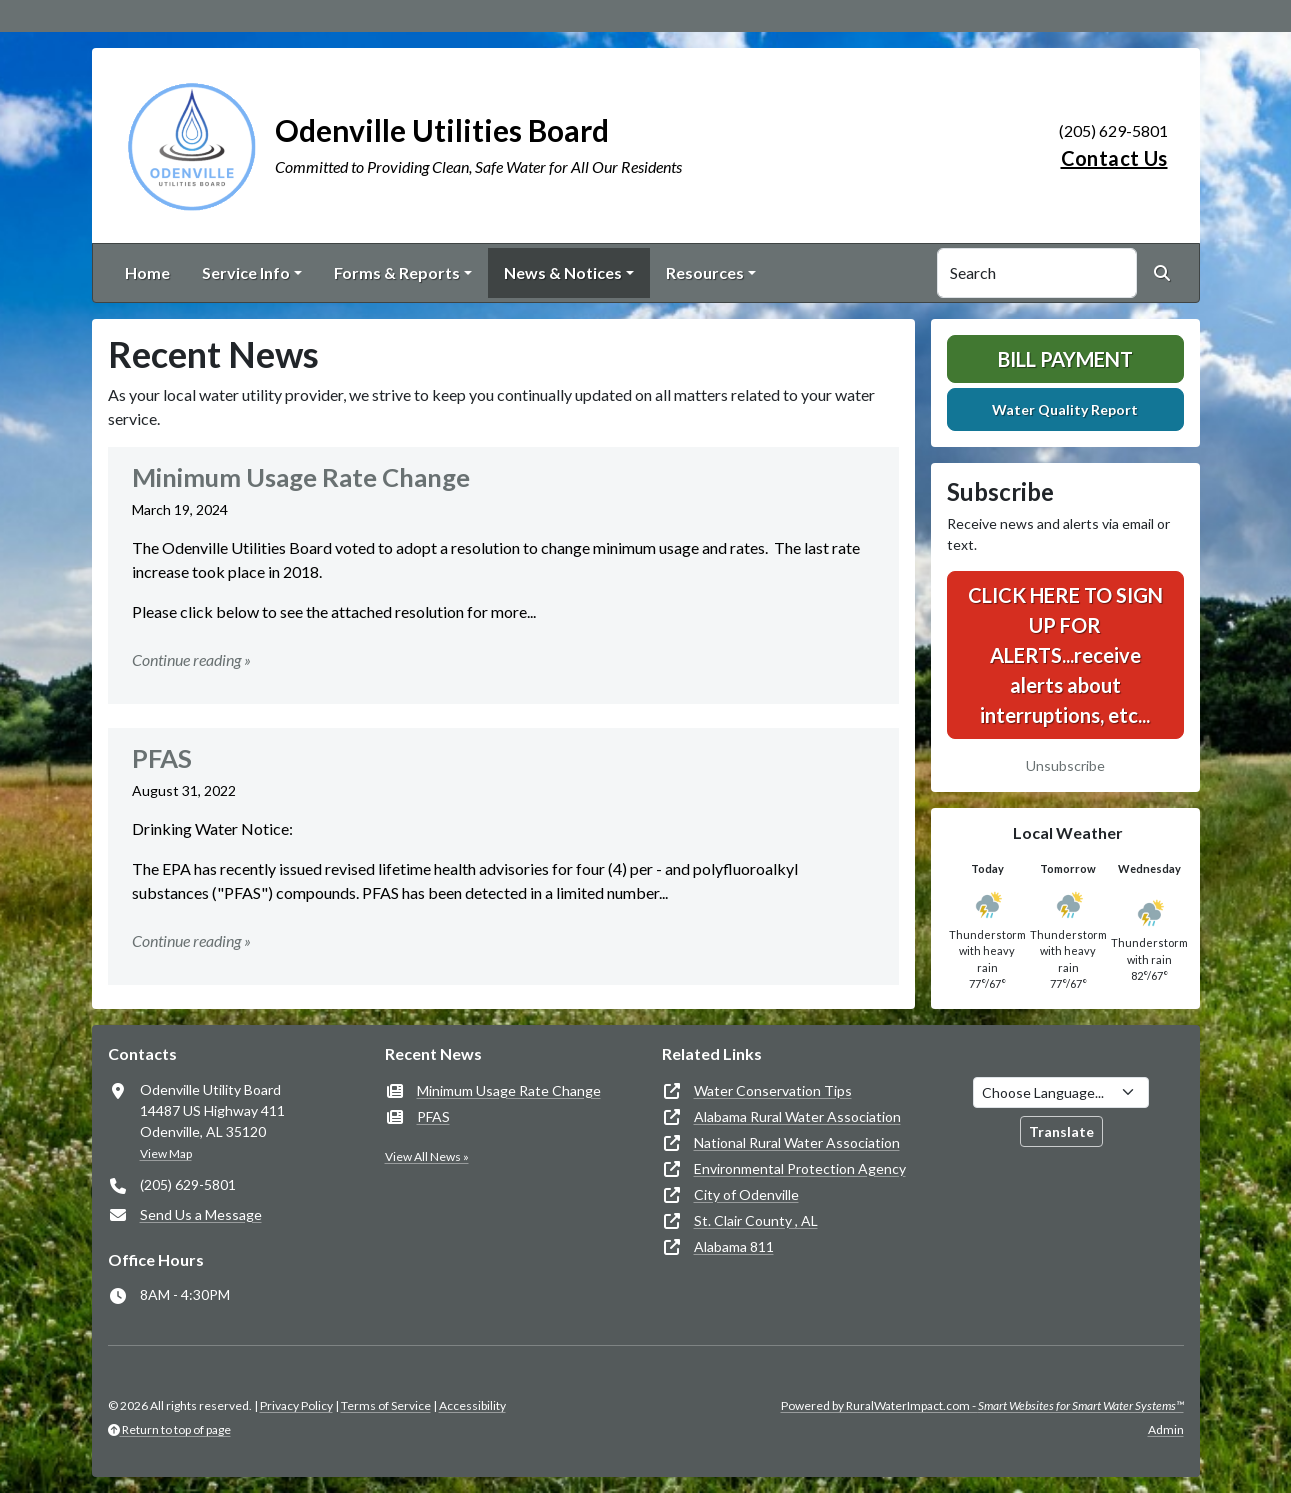 The image size is (1291, 1493). I want to click on News & Notices [button], so click(563, 272).